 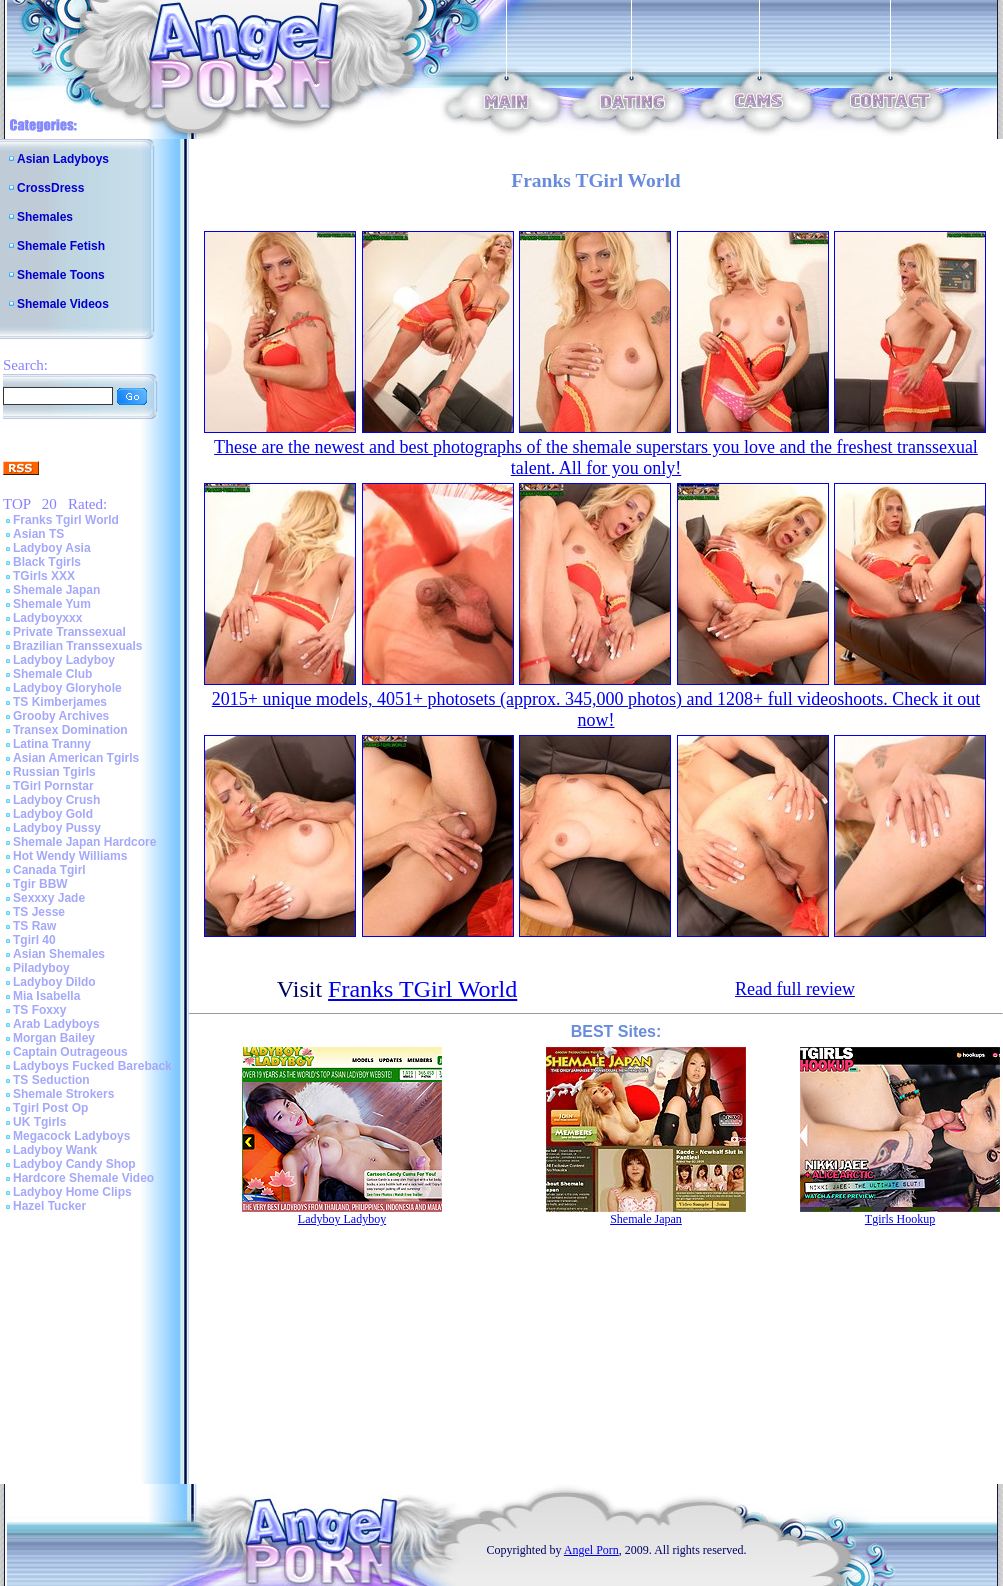 I want to click on Tgirl Post Op, so click(x=50, y=1108).